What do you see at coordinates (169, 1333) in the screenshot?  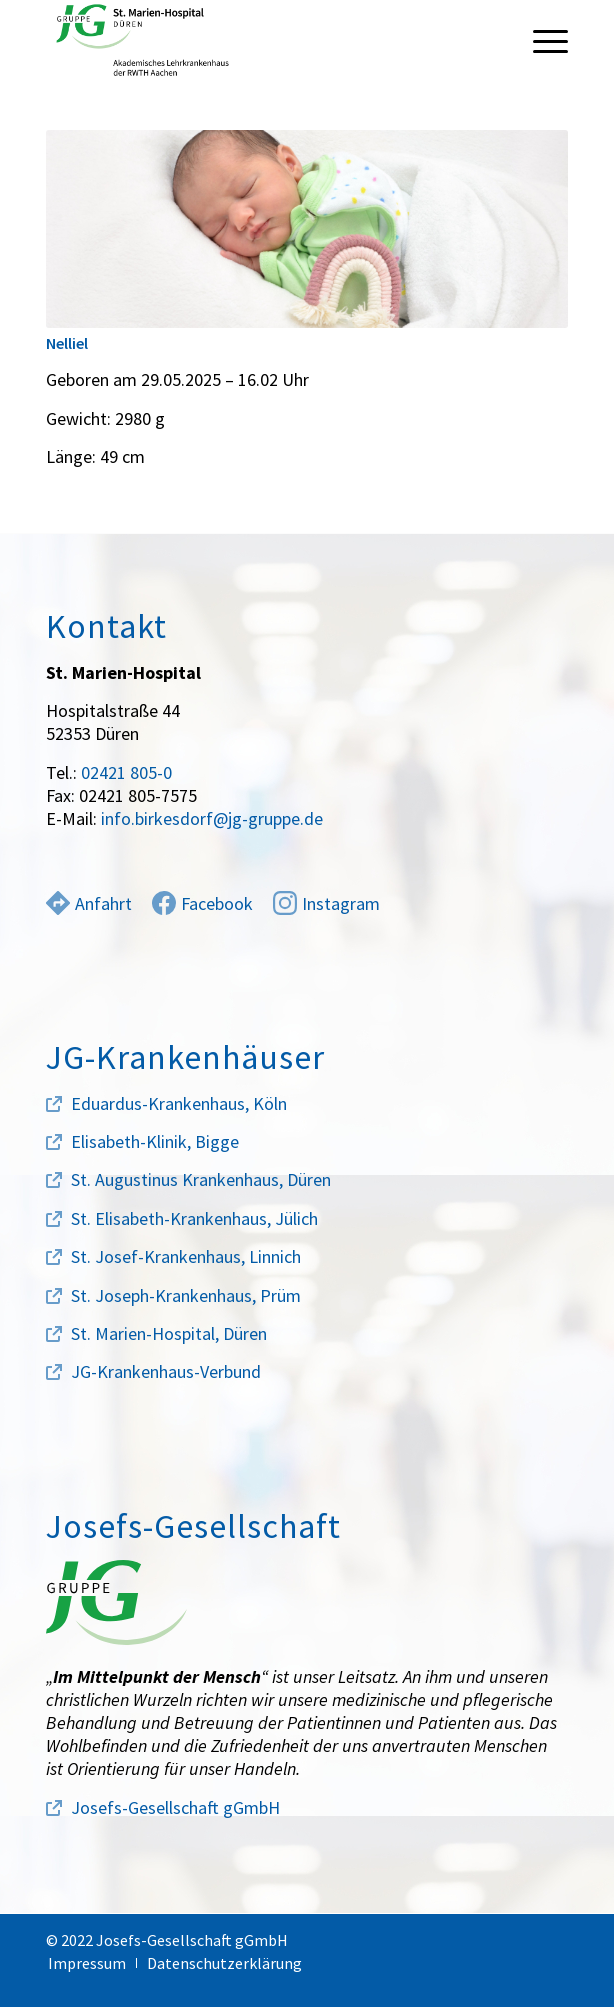 I see `St. Marien-Hospital, Düren` at bounding box center [169, 1333].